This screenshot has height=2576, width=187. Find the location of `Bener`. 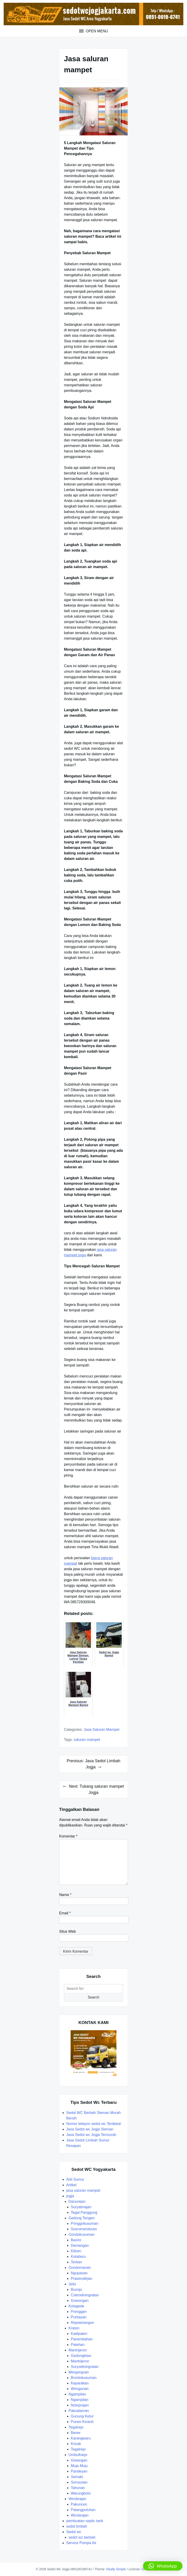

Bener is located at coordinates (76, 2433).